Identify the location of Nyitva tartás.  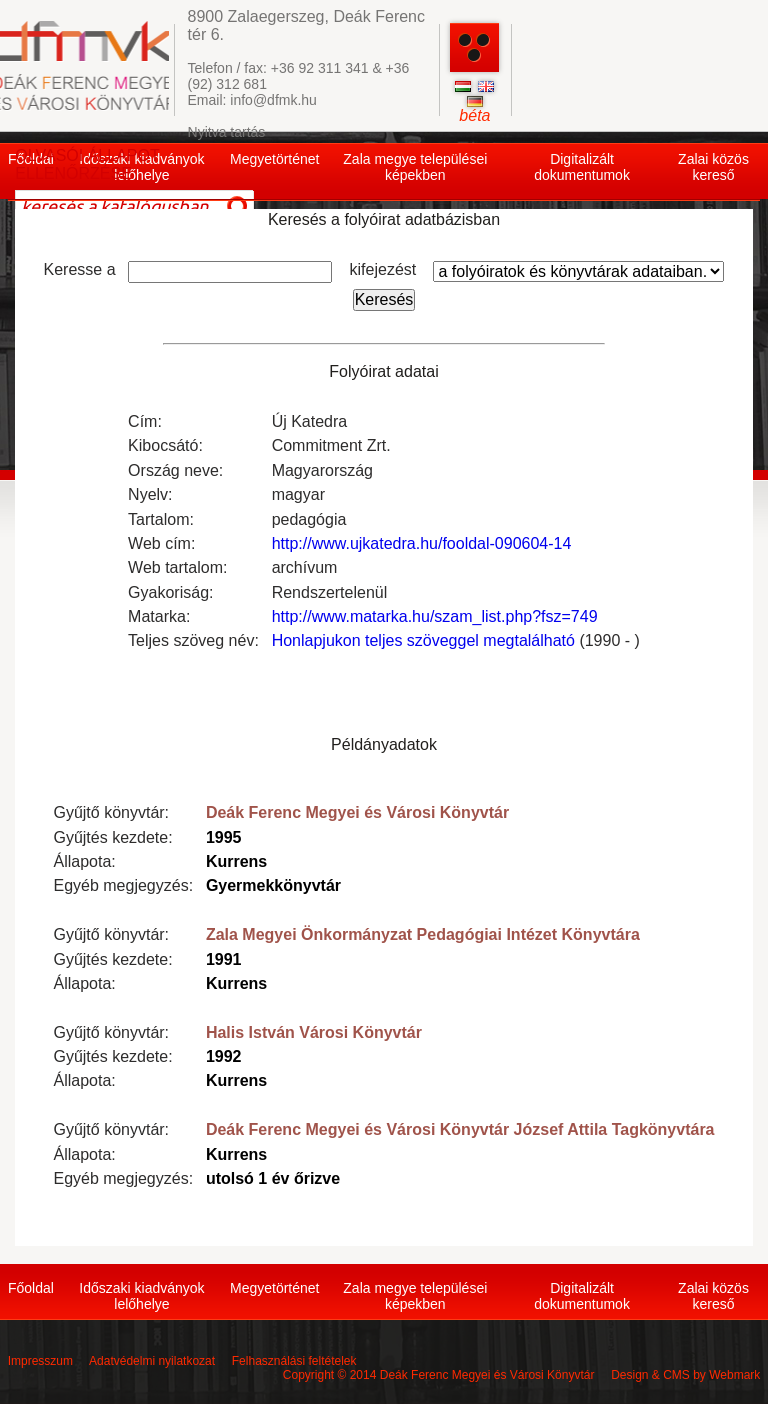
(227, 132).